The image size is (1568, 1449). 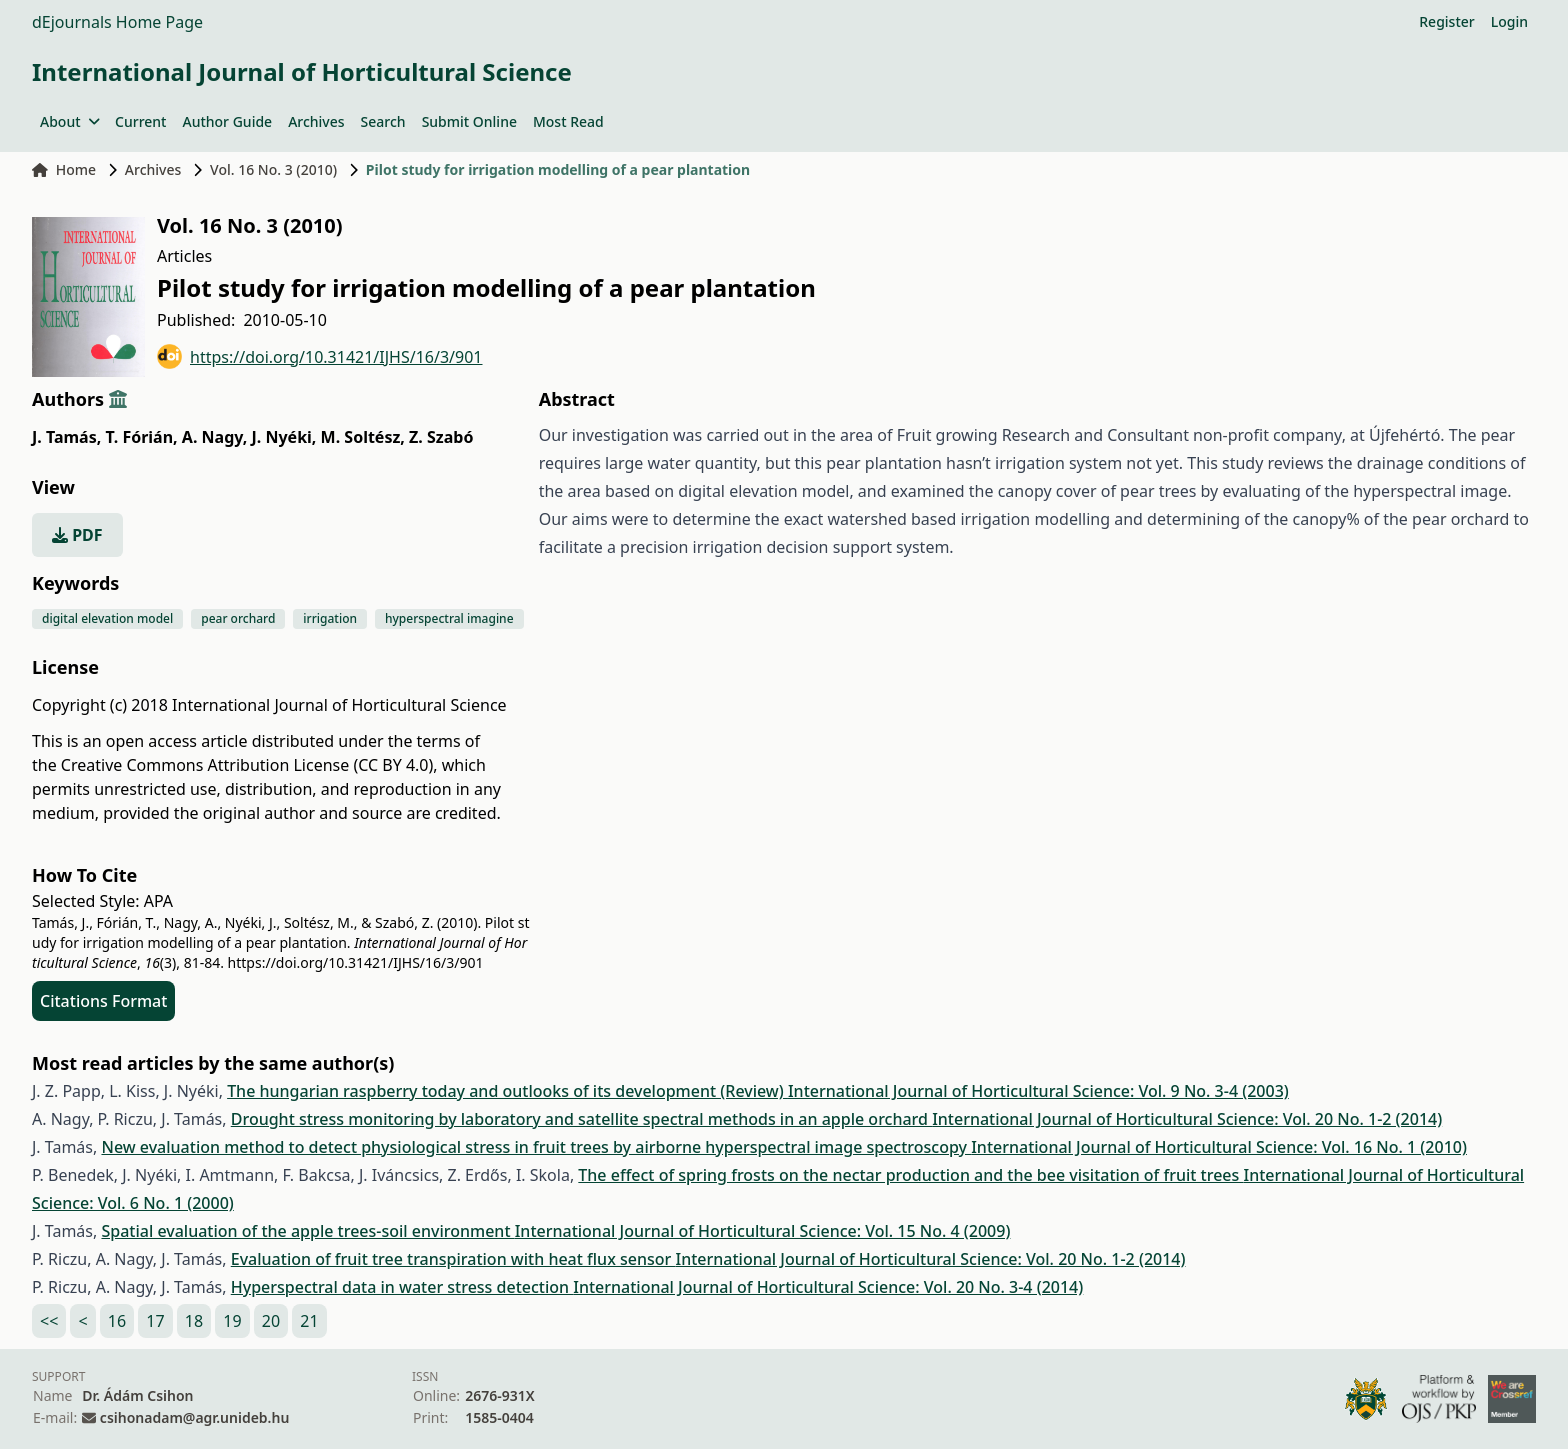 What do you see at coordinates (449, 618) in the screenshot?
I see `hyperspectral imagine` at bounding box center [449, 618].